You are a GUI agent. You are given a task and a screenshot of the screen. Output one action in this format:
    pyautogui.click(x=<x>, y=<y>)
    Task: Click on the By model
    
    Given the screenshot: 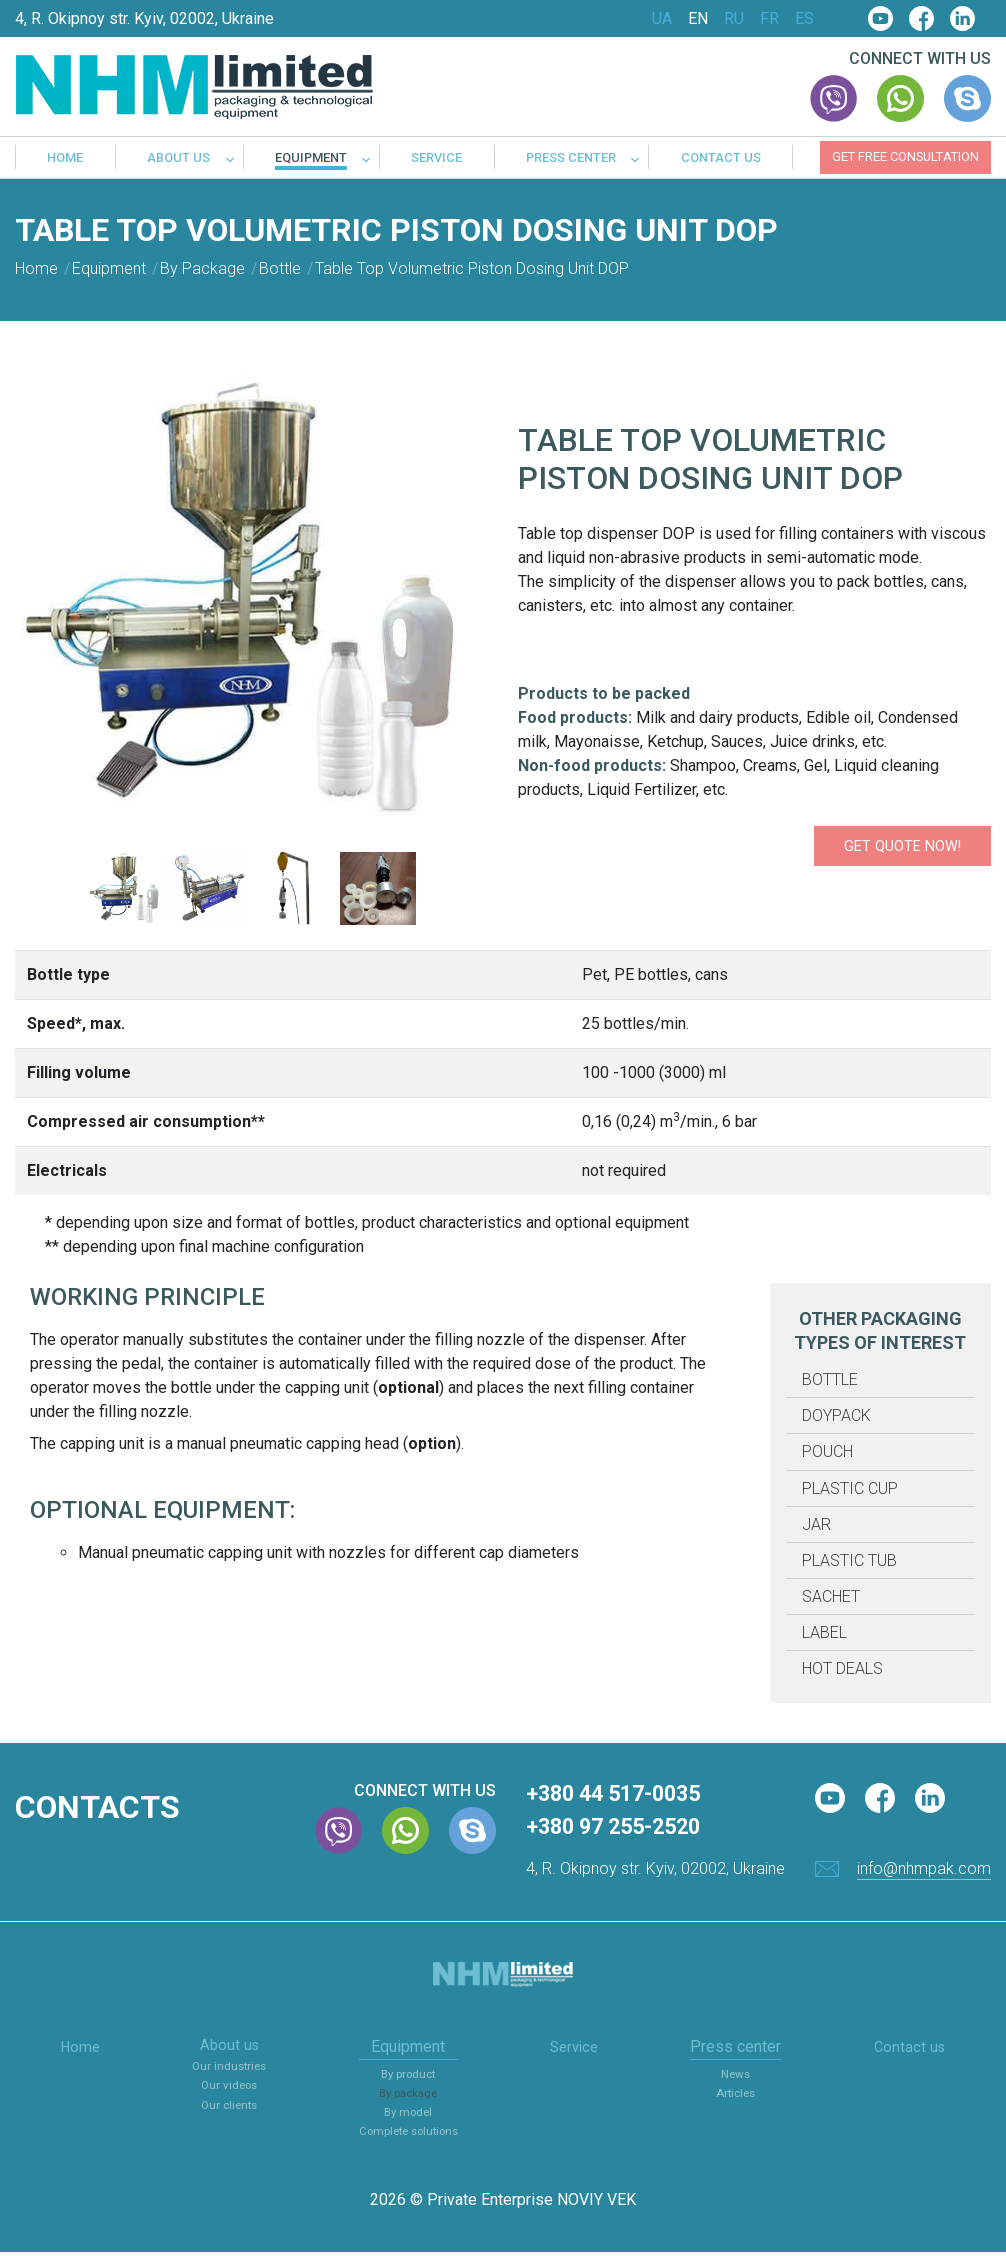 What is the action you would take?
    pyautogui.click(x=411, y=2115)
    